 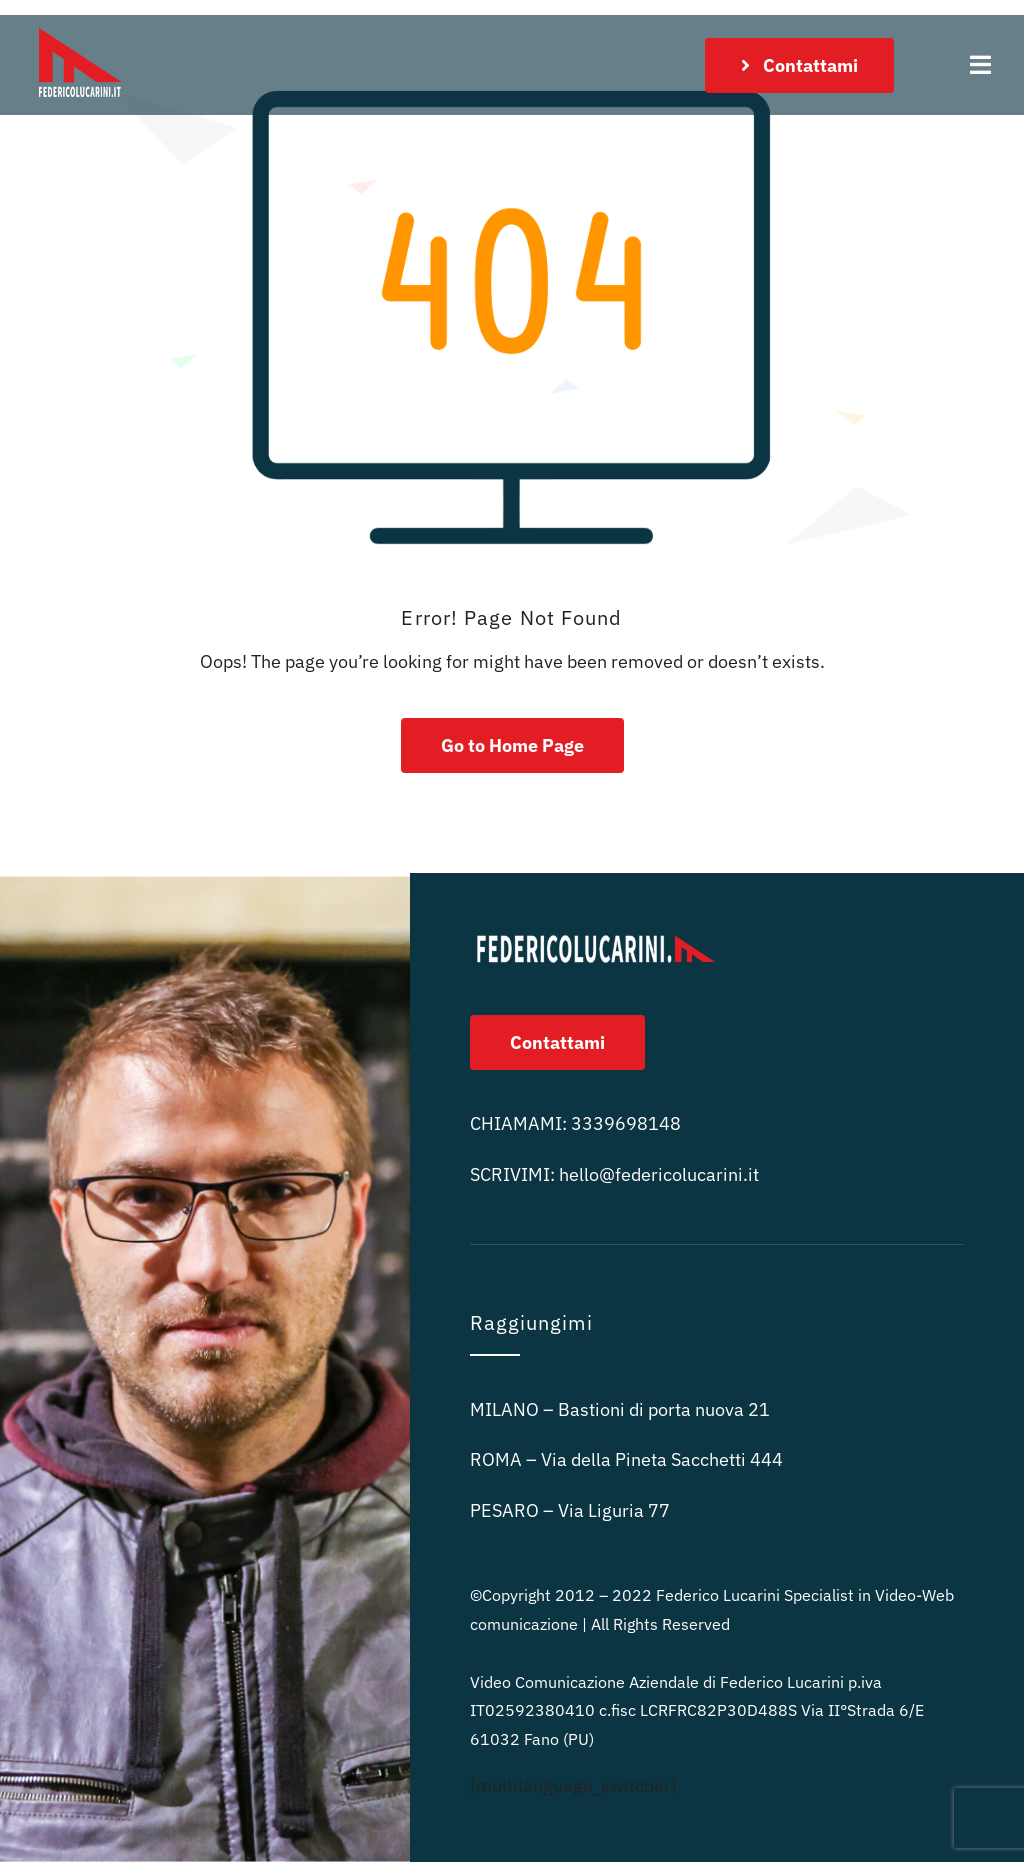 I want to click on 3339698148, so click(x=626, y=1123).